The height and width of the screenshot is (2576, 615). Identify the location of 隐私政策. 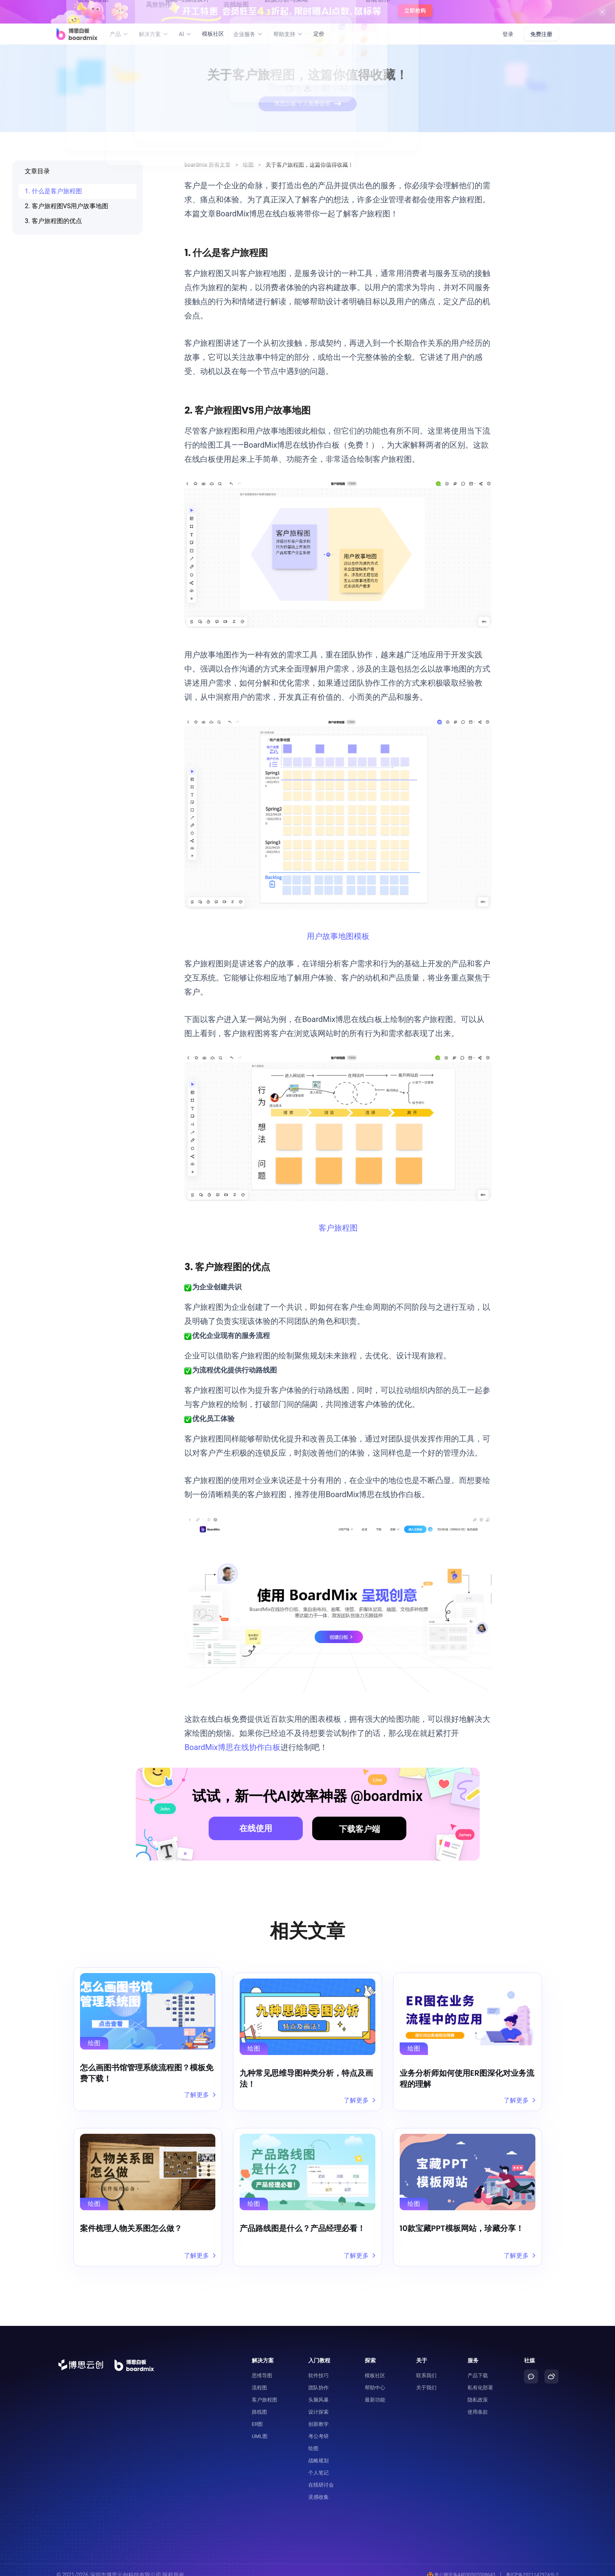
(478, 2390).